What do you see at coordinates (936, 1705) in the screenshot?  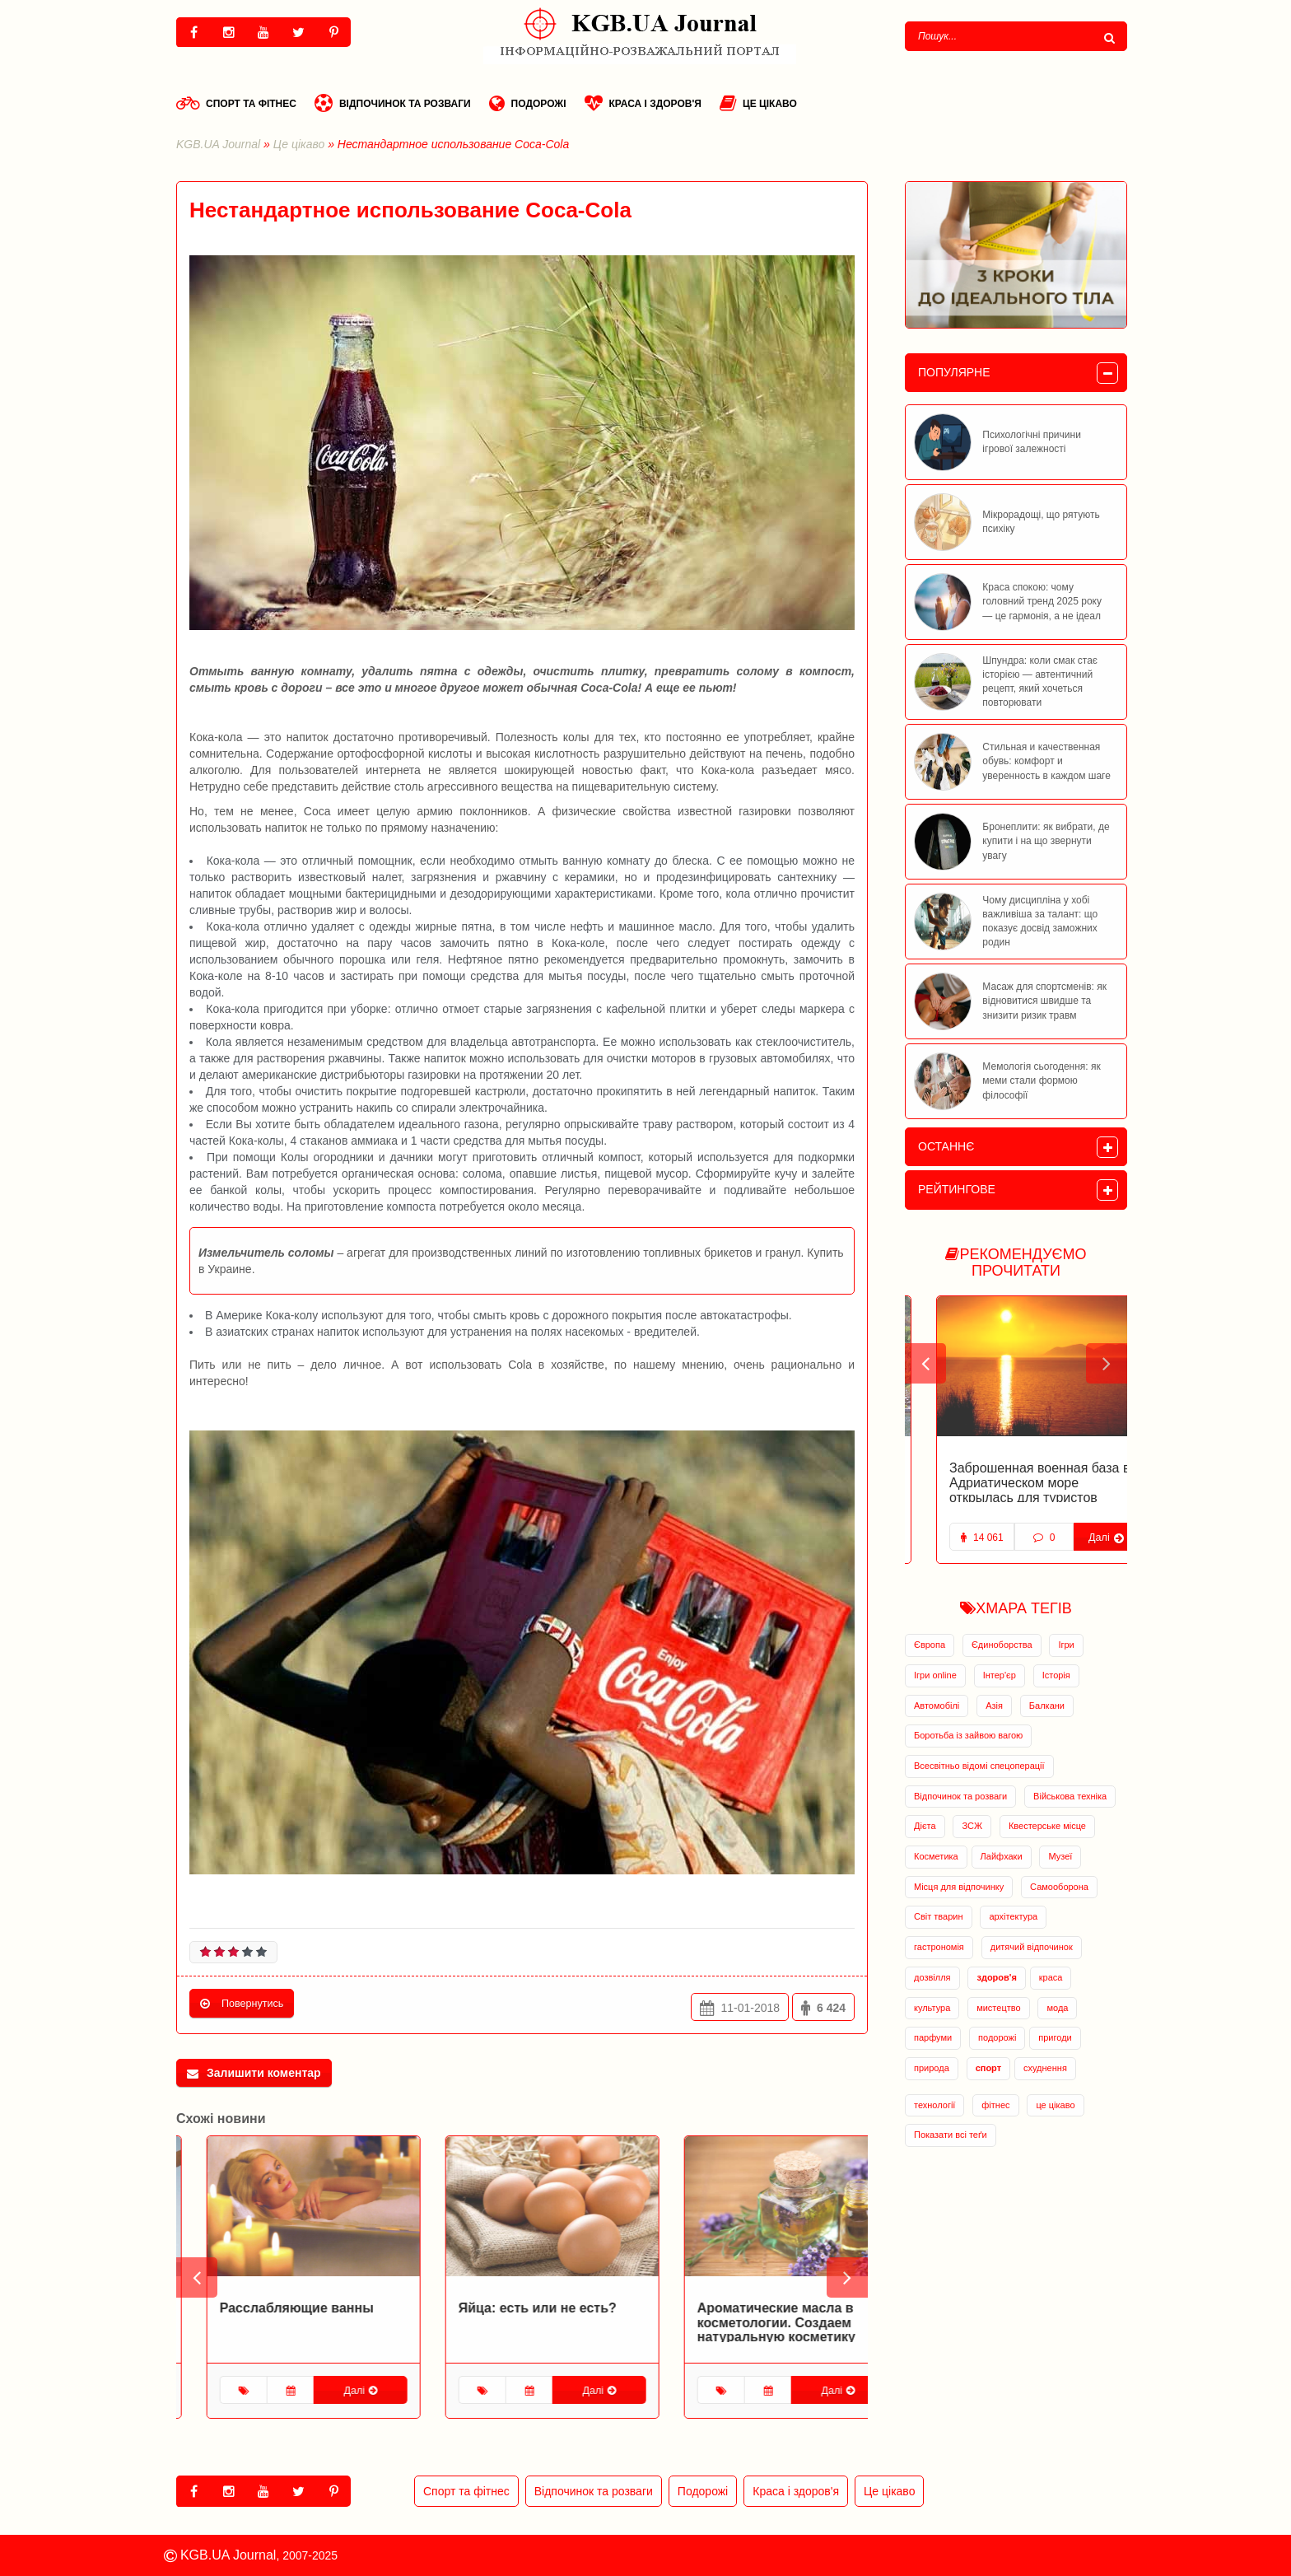 I see `Автомобілі` at bounding box center [936, 1705].